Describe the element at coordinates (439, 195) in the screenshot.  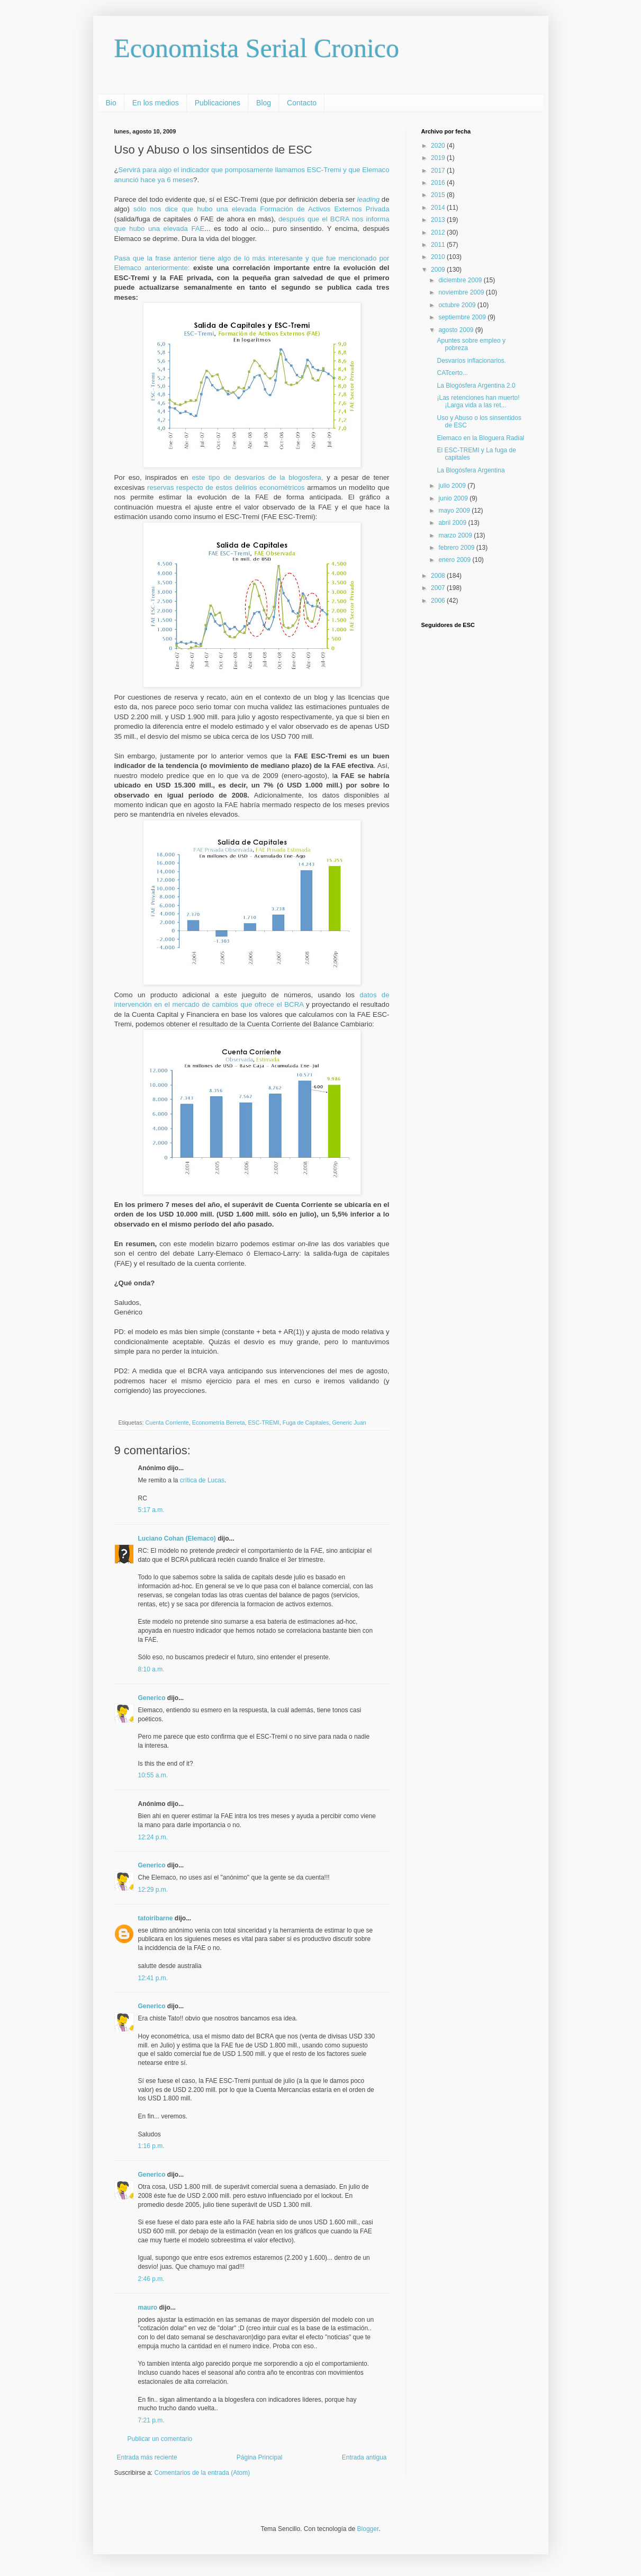
I see `2015` at that location.